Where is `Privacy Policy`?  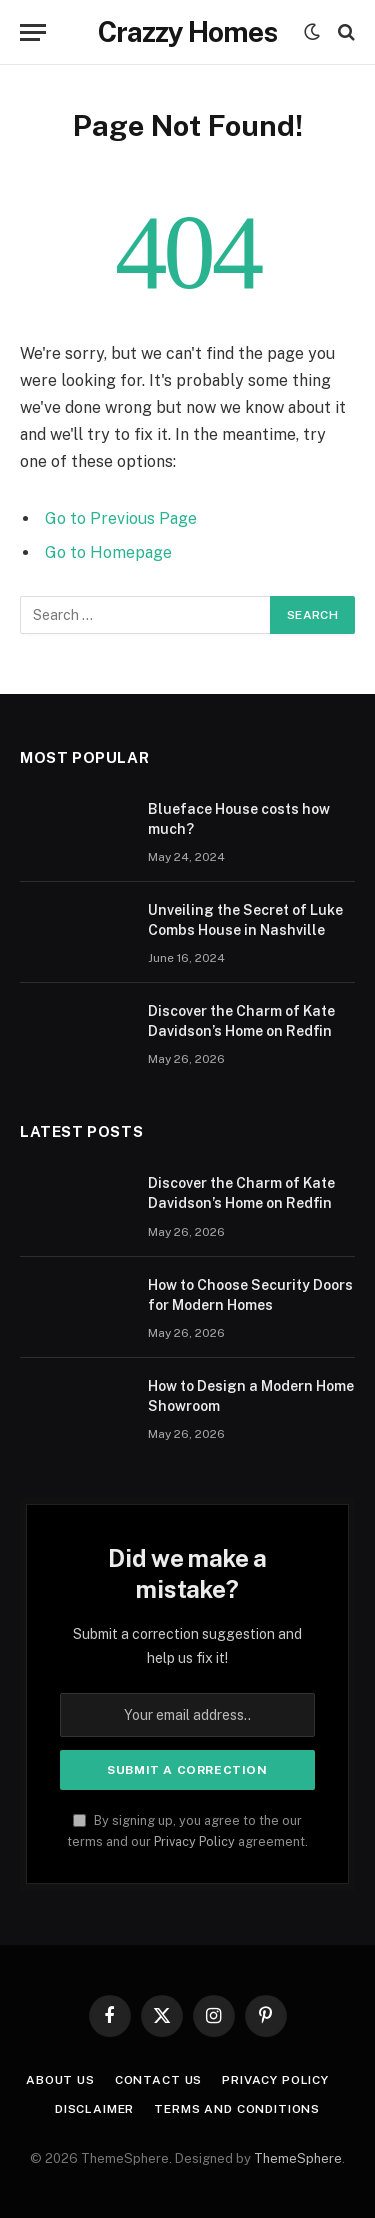 Privacy Policy is located at coordinates (194, 1841).